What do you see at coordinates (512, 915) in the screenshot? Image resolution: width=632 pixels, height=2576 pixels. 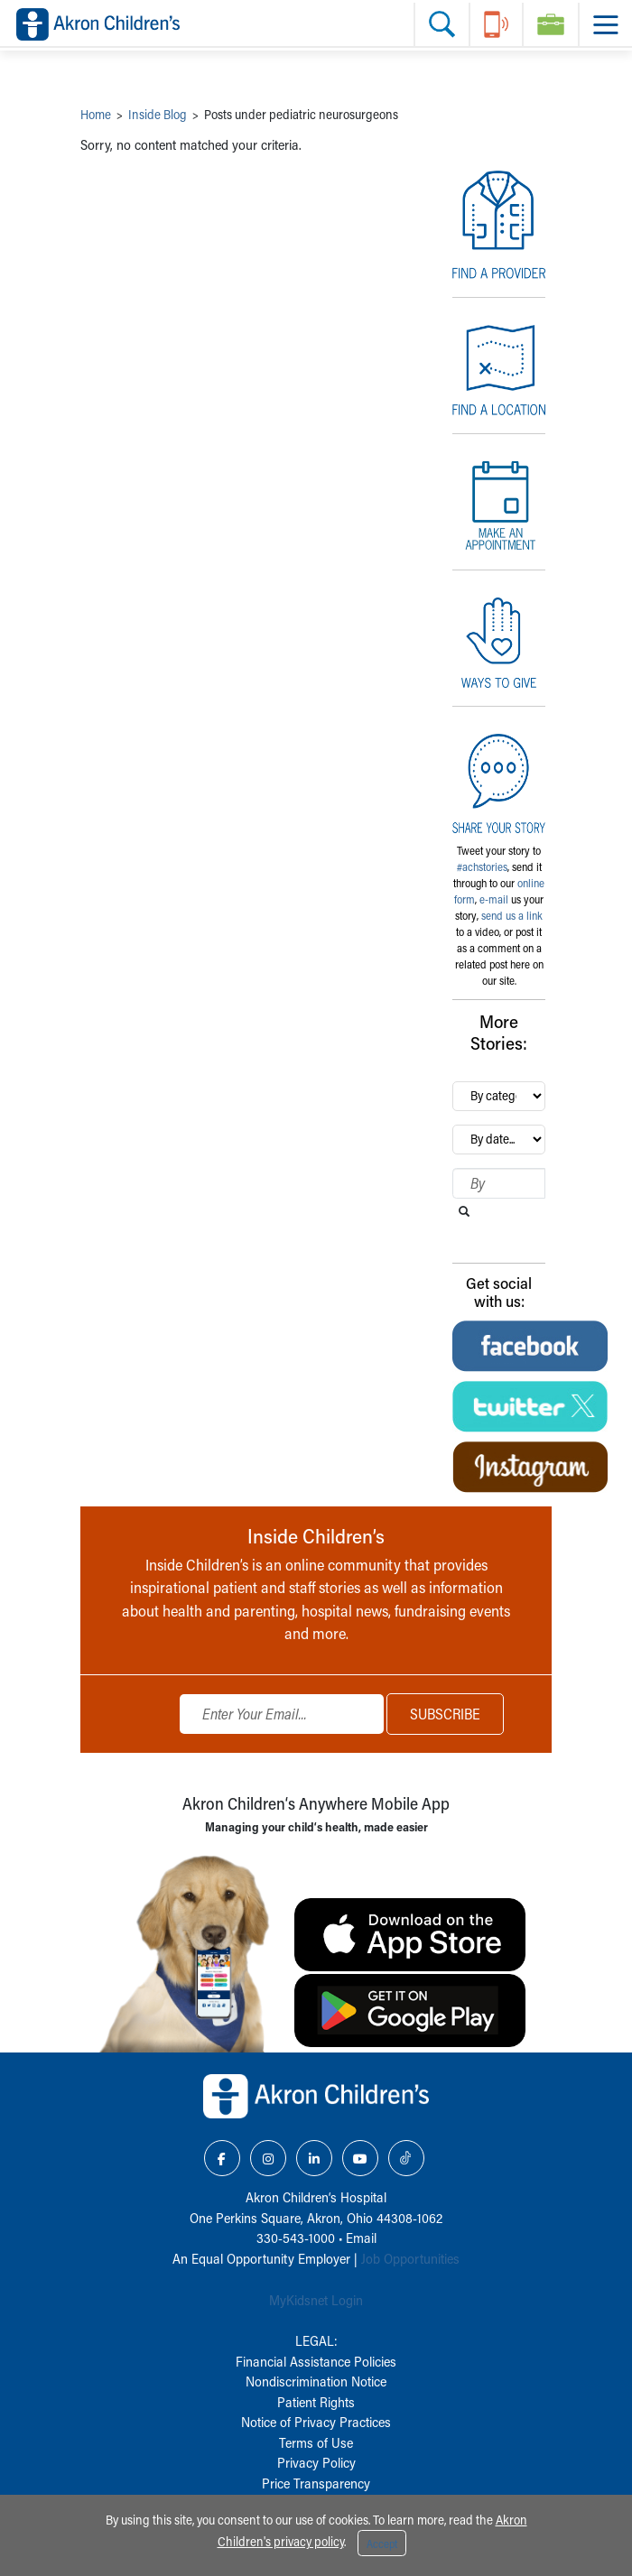 I see `send us a link` at bounding box center [512, 915].